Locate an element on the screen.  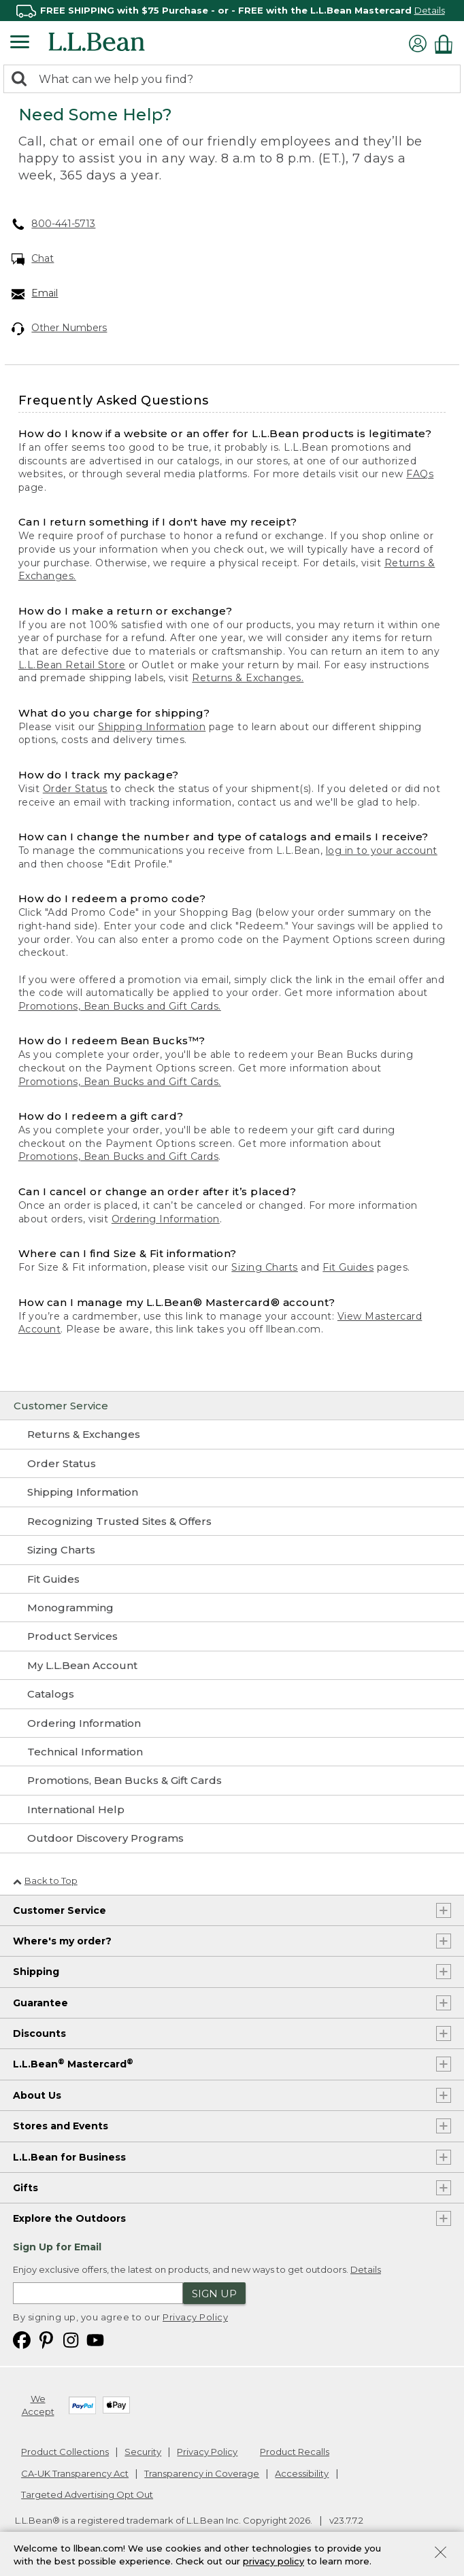
privacy policy [Policy Privacy Link] is located at coordinates (273, 2561).